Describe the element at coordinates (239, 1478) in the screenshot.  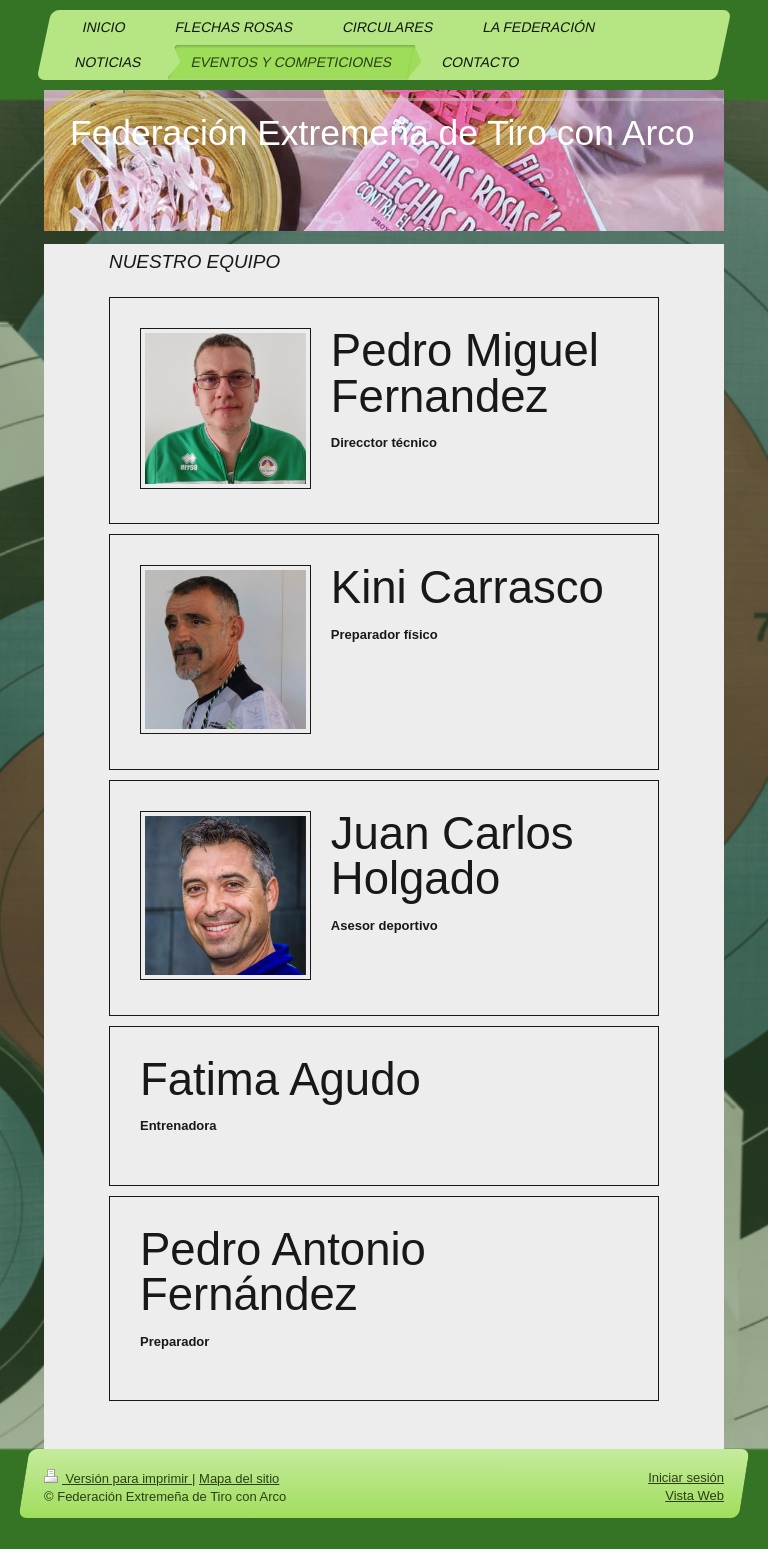
I see `Mapa del sitio` at that location.